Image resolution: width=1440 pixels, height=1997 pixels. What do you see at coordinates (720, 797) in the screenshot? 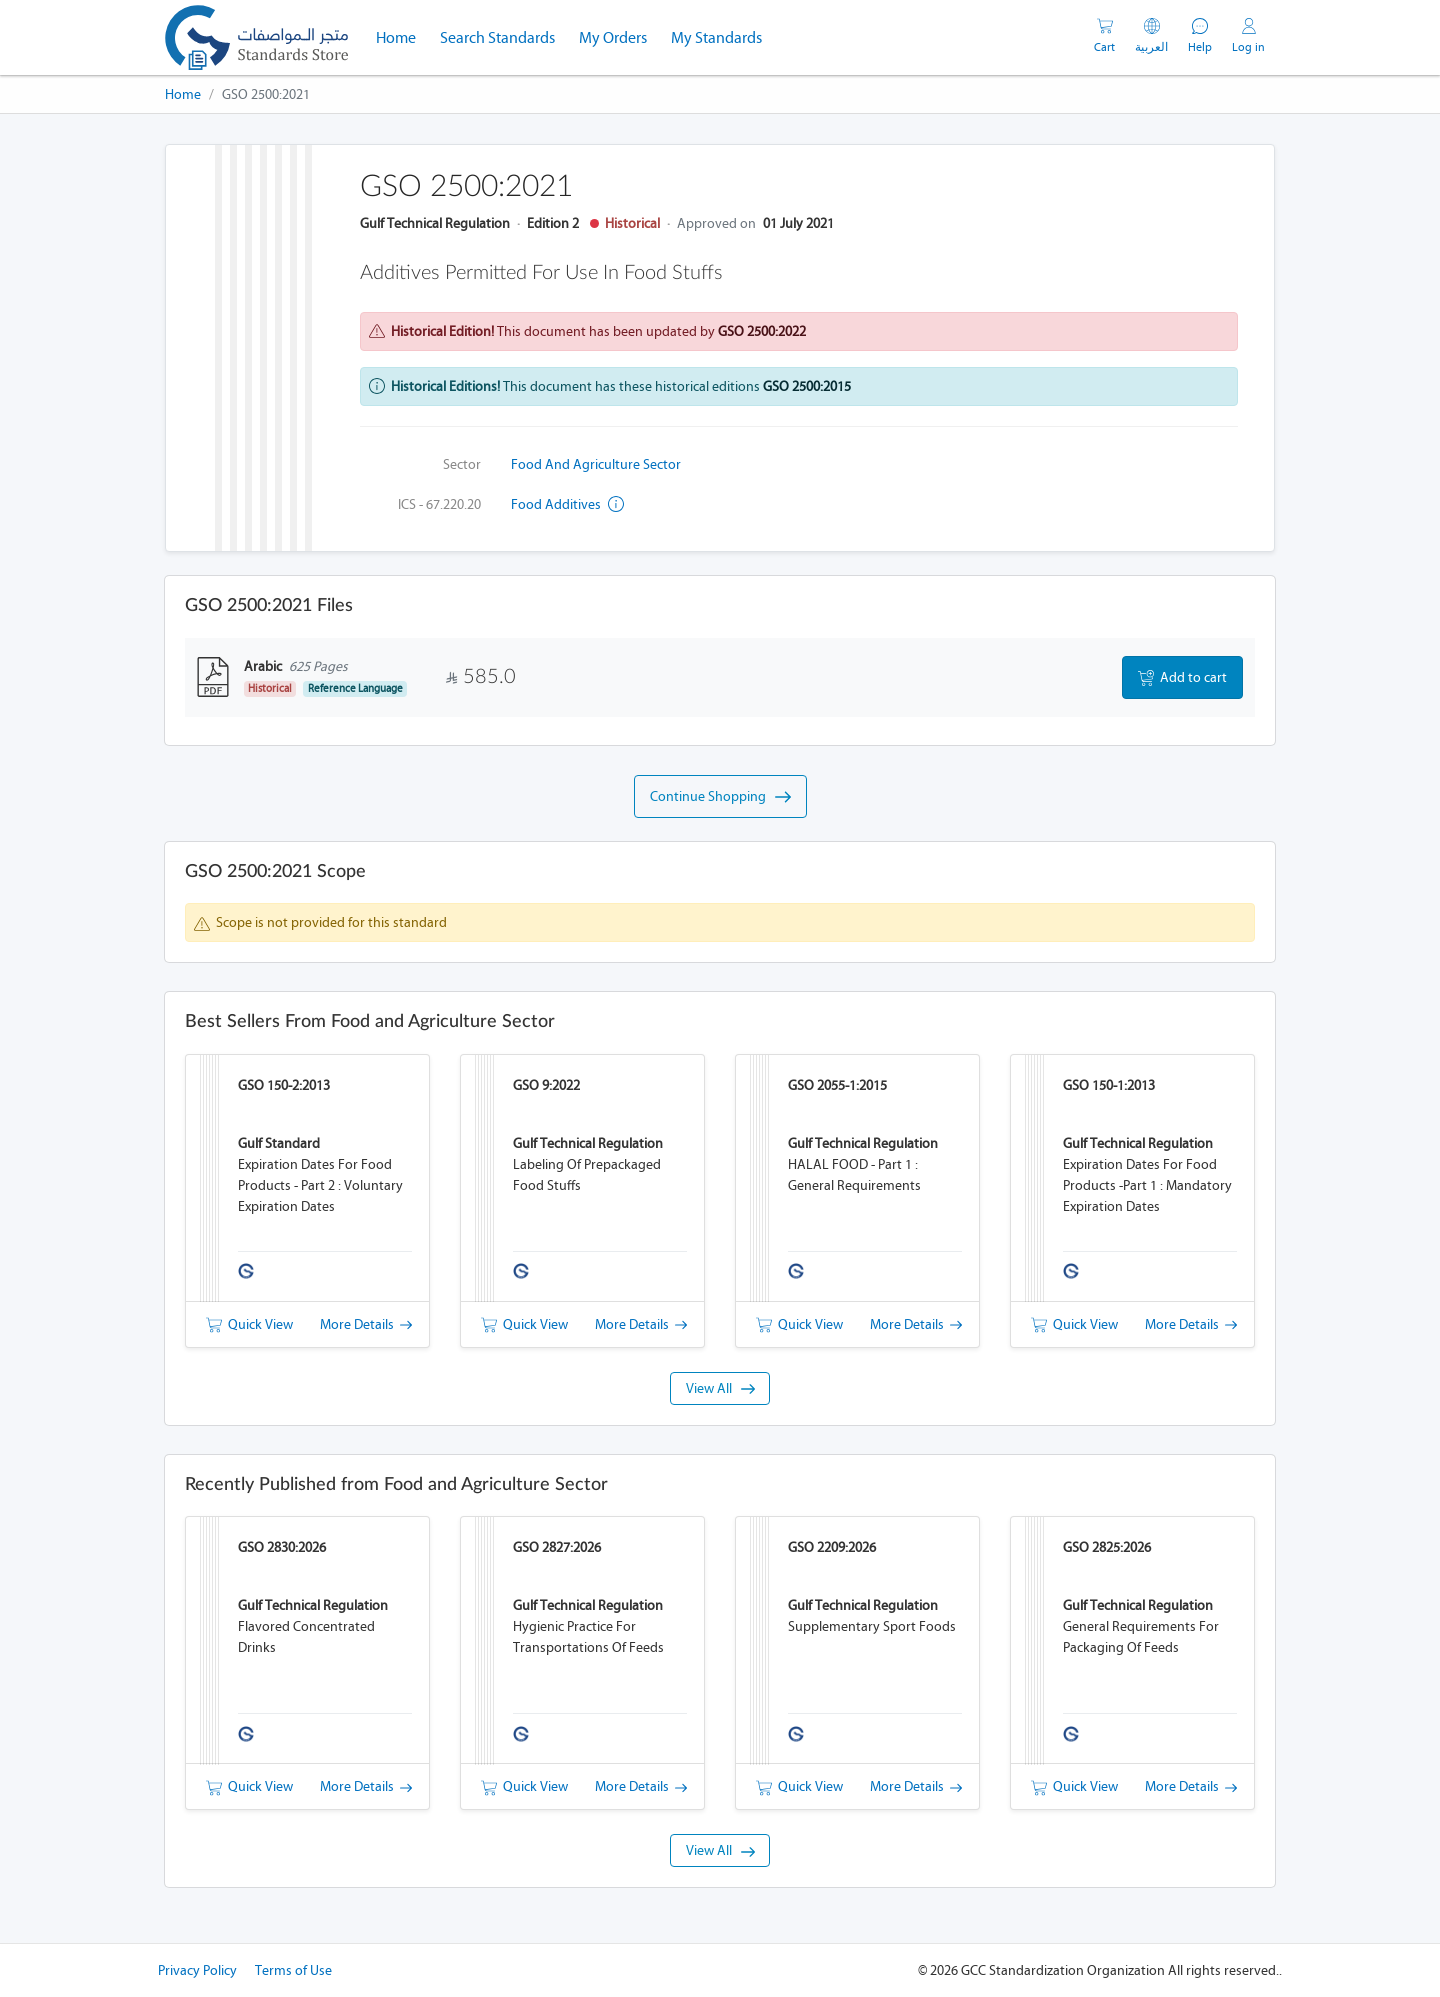
I see `Continue Shopping` at bounding box center [720, 797].